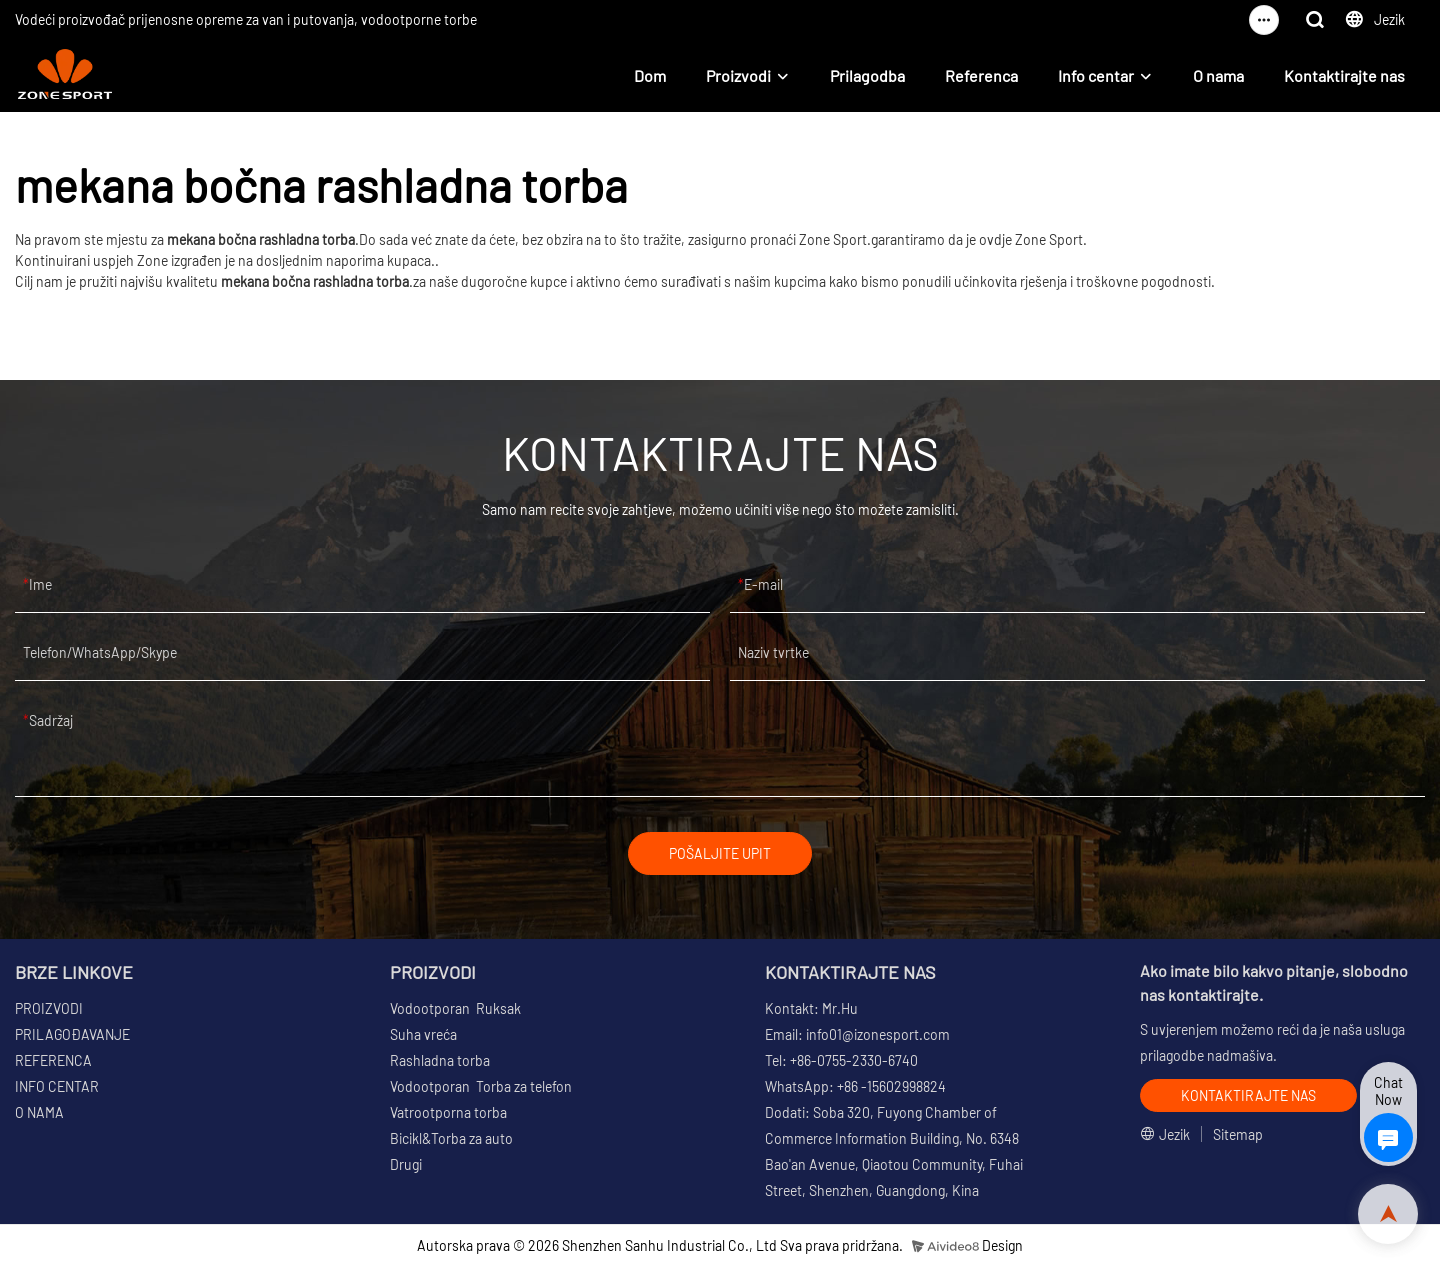  What do you see at coordinates (650, 75) in the screenshot?
I see `Dom` at bounding box center [650, 75].